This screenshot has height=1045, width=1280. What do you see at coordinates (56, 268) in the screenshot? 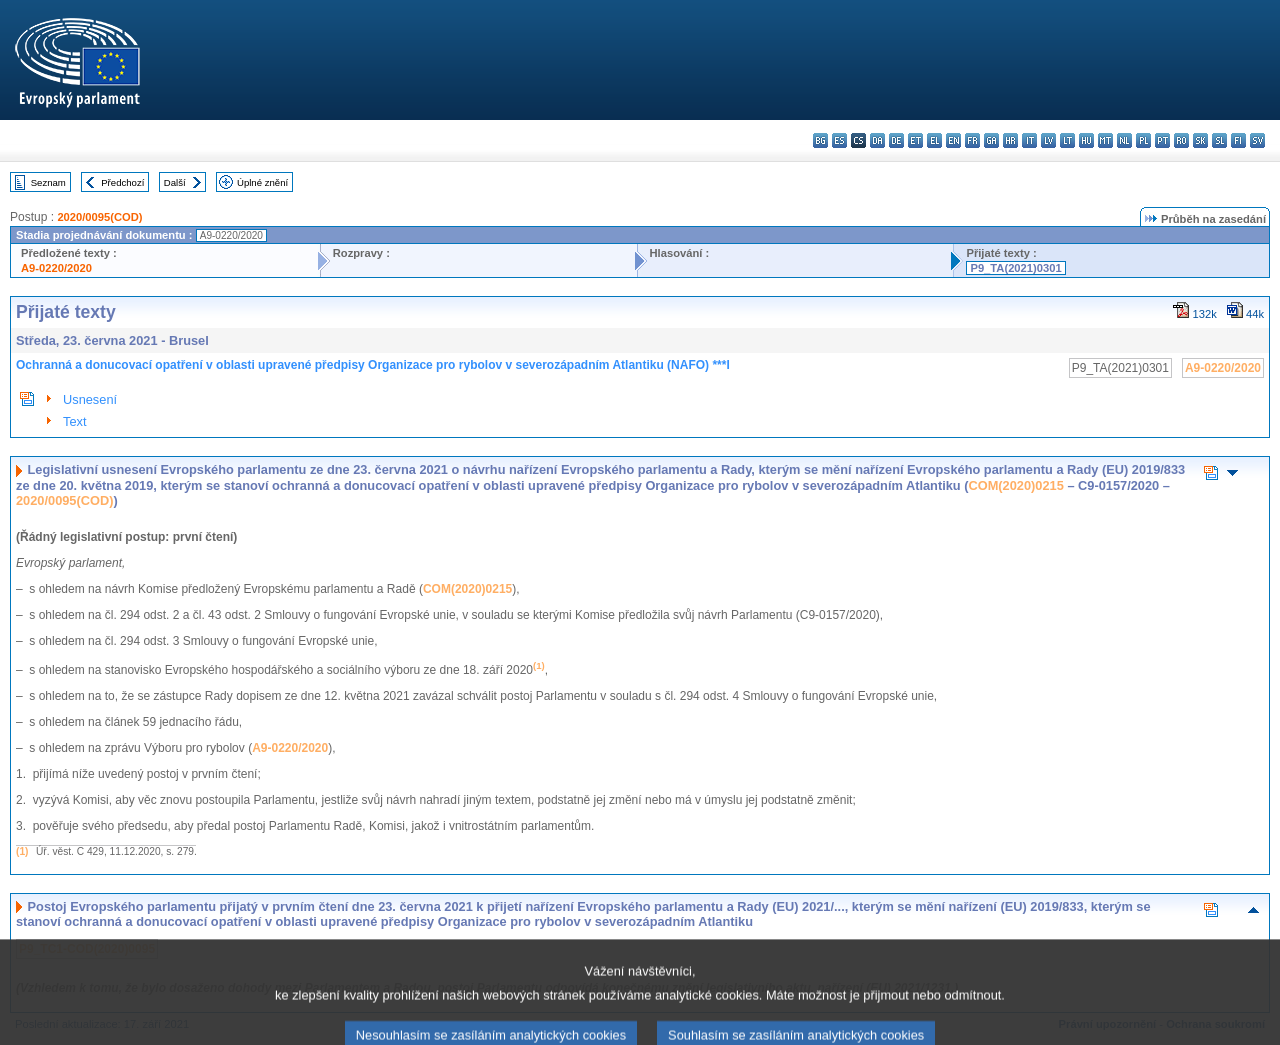
I see `A9-0220/2020` at bounding box center [56, 268].